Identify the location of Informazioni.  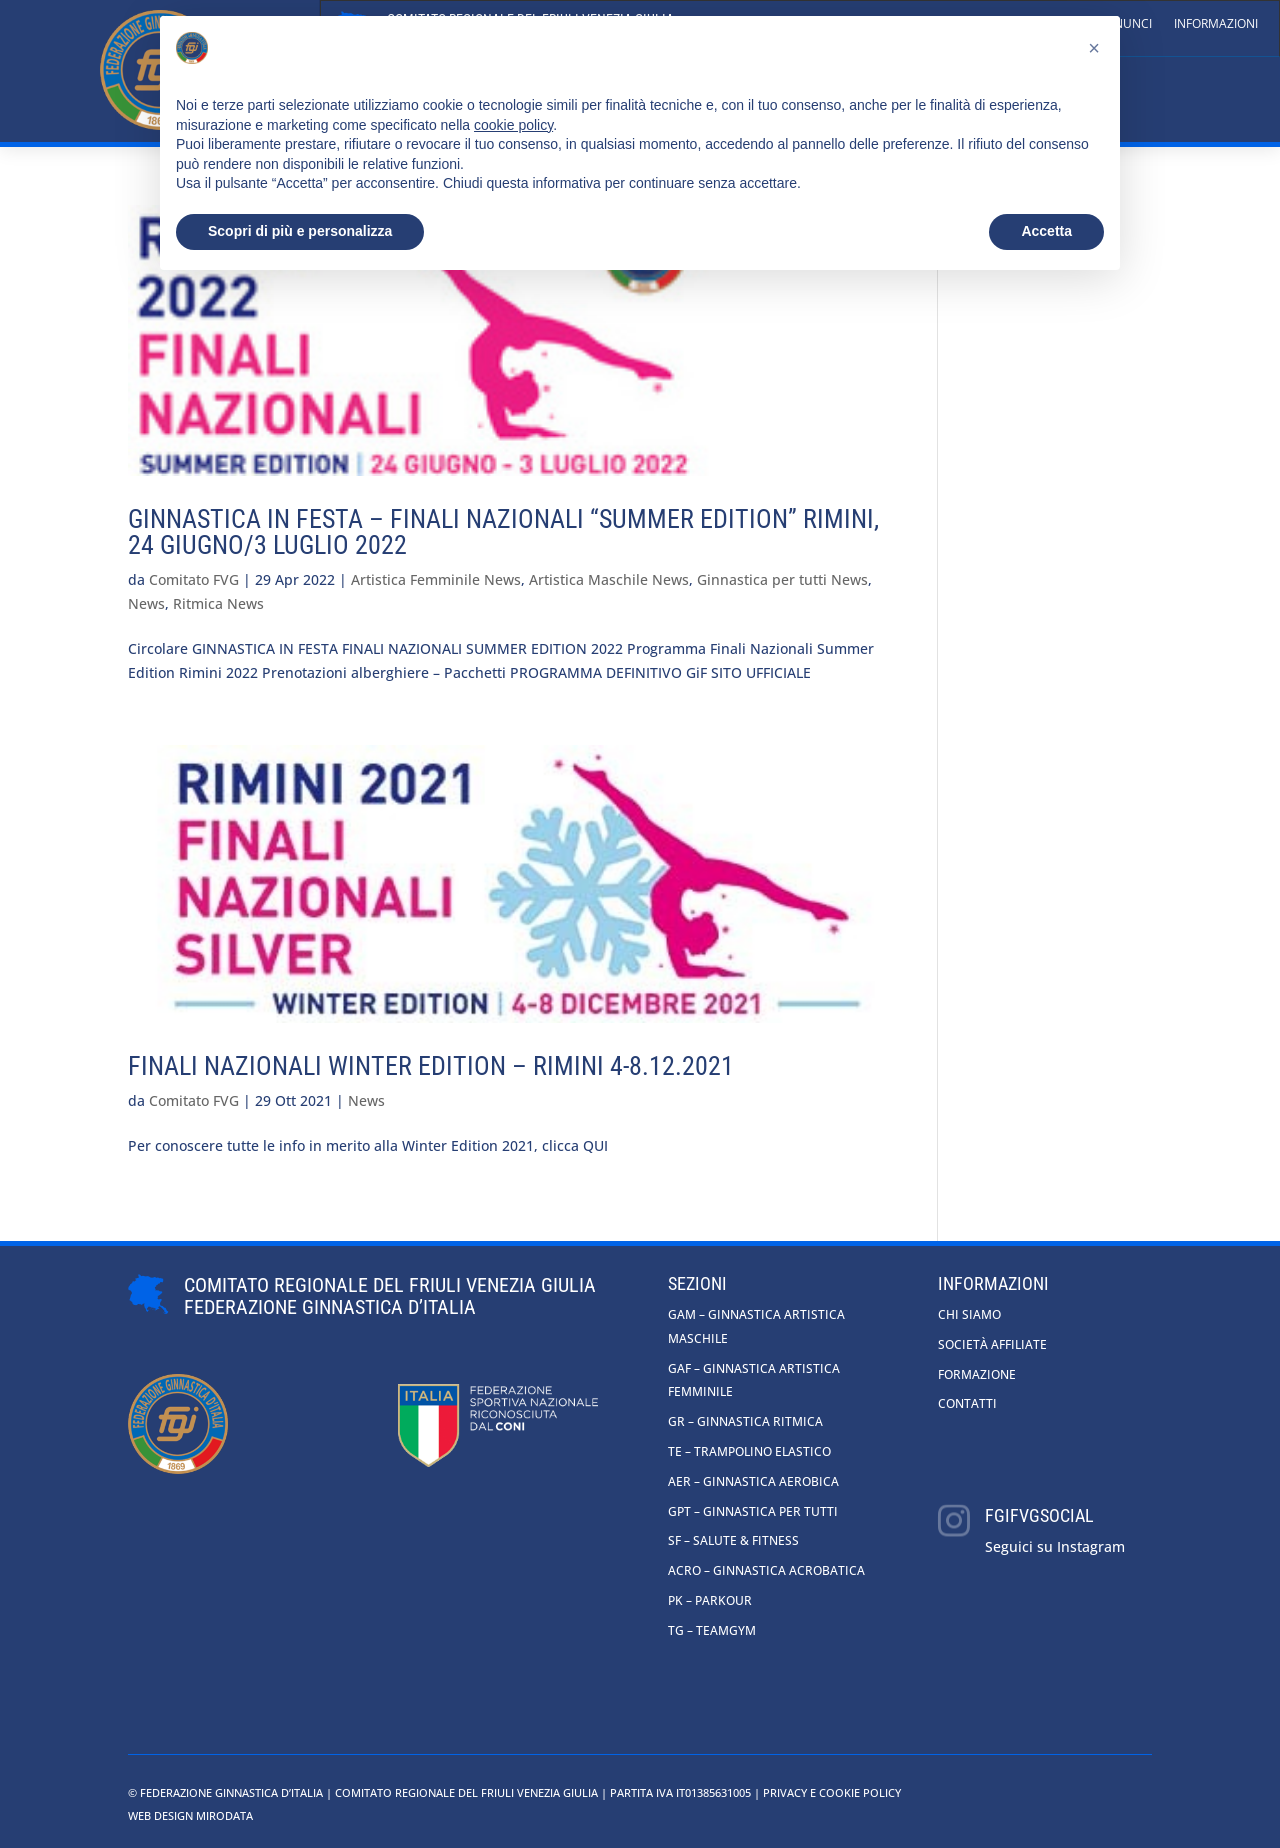
(1216, 23).